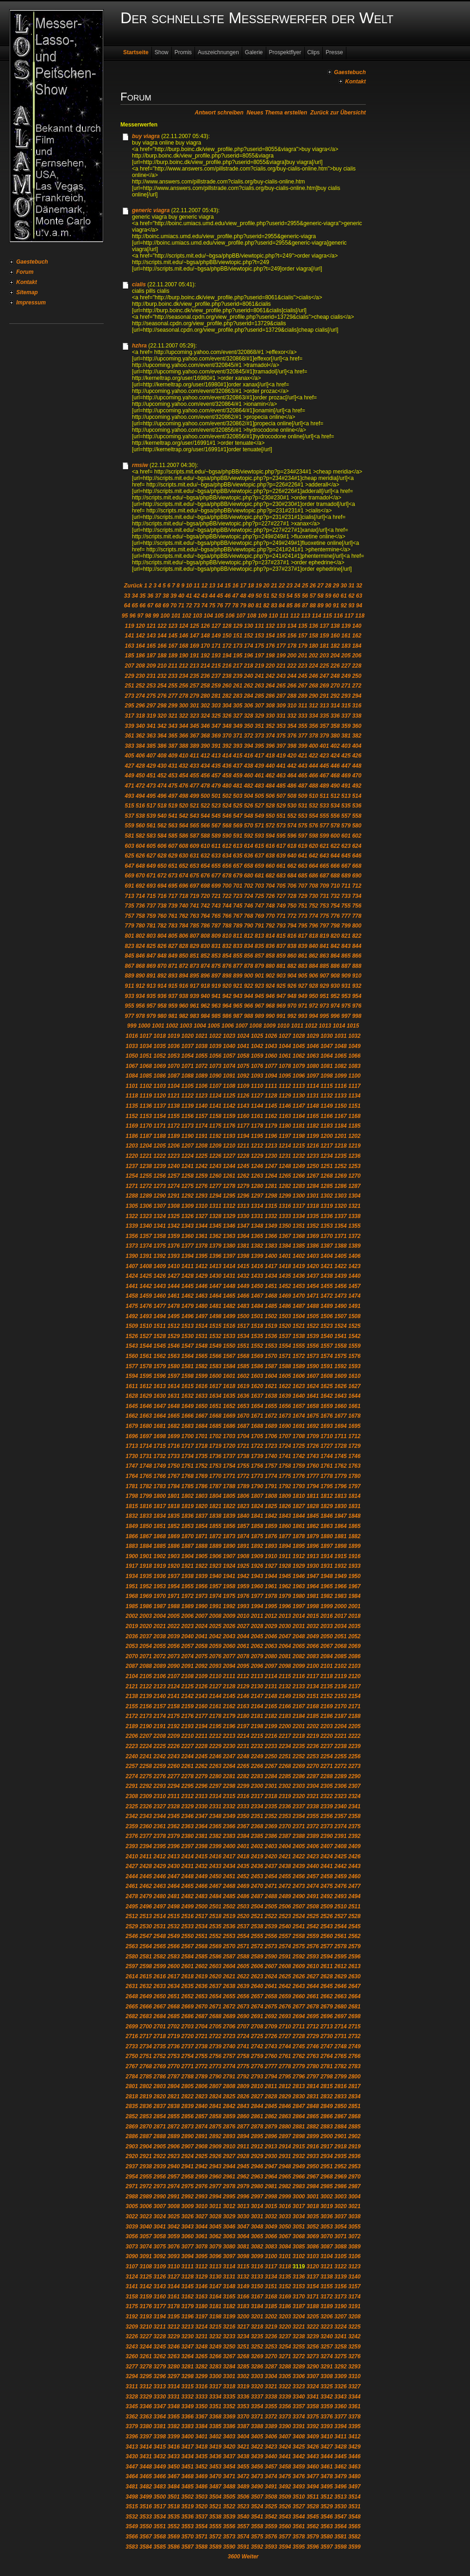 The image size is (470, 2576). What do you see at coordinates (159, 1806) in the screenshot?
I see `2327` at bounding box center [159, 1806].